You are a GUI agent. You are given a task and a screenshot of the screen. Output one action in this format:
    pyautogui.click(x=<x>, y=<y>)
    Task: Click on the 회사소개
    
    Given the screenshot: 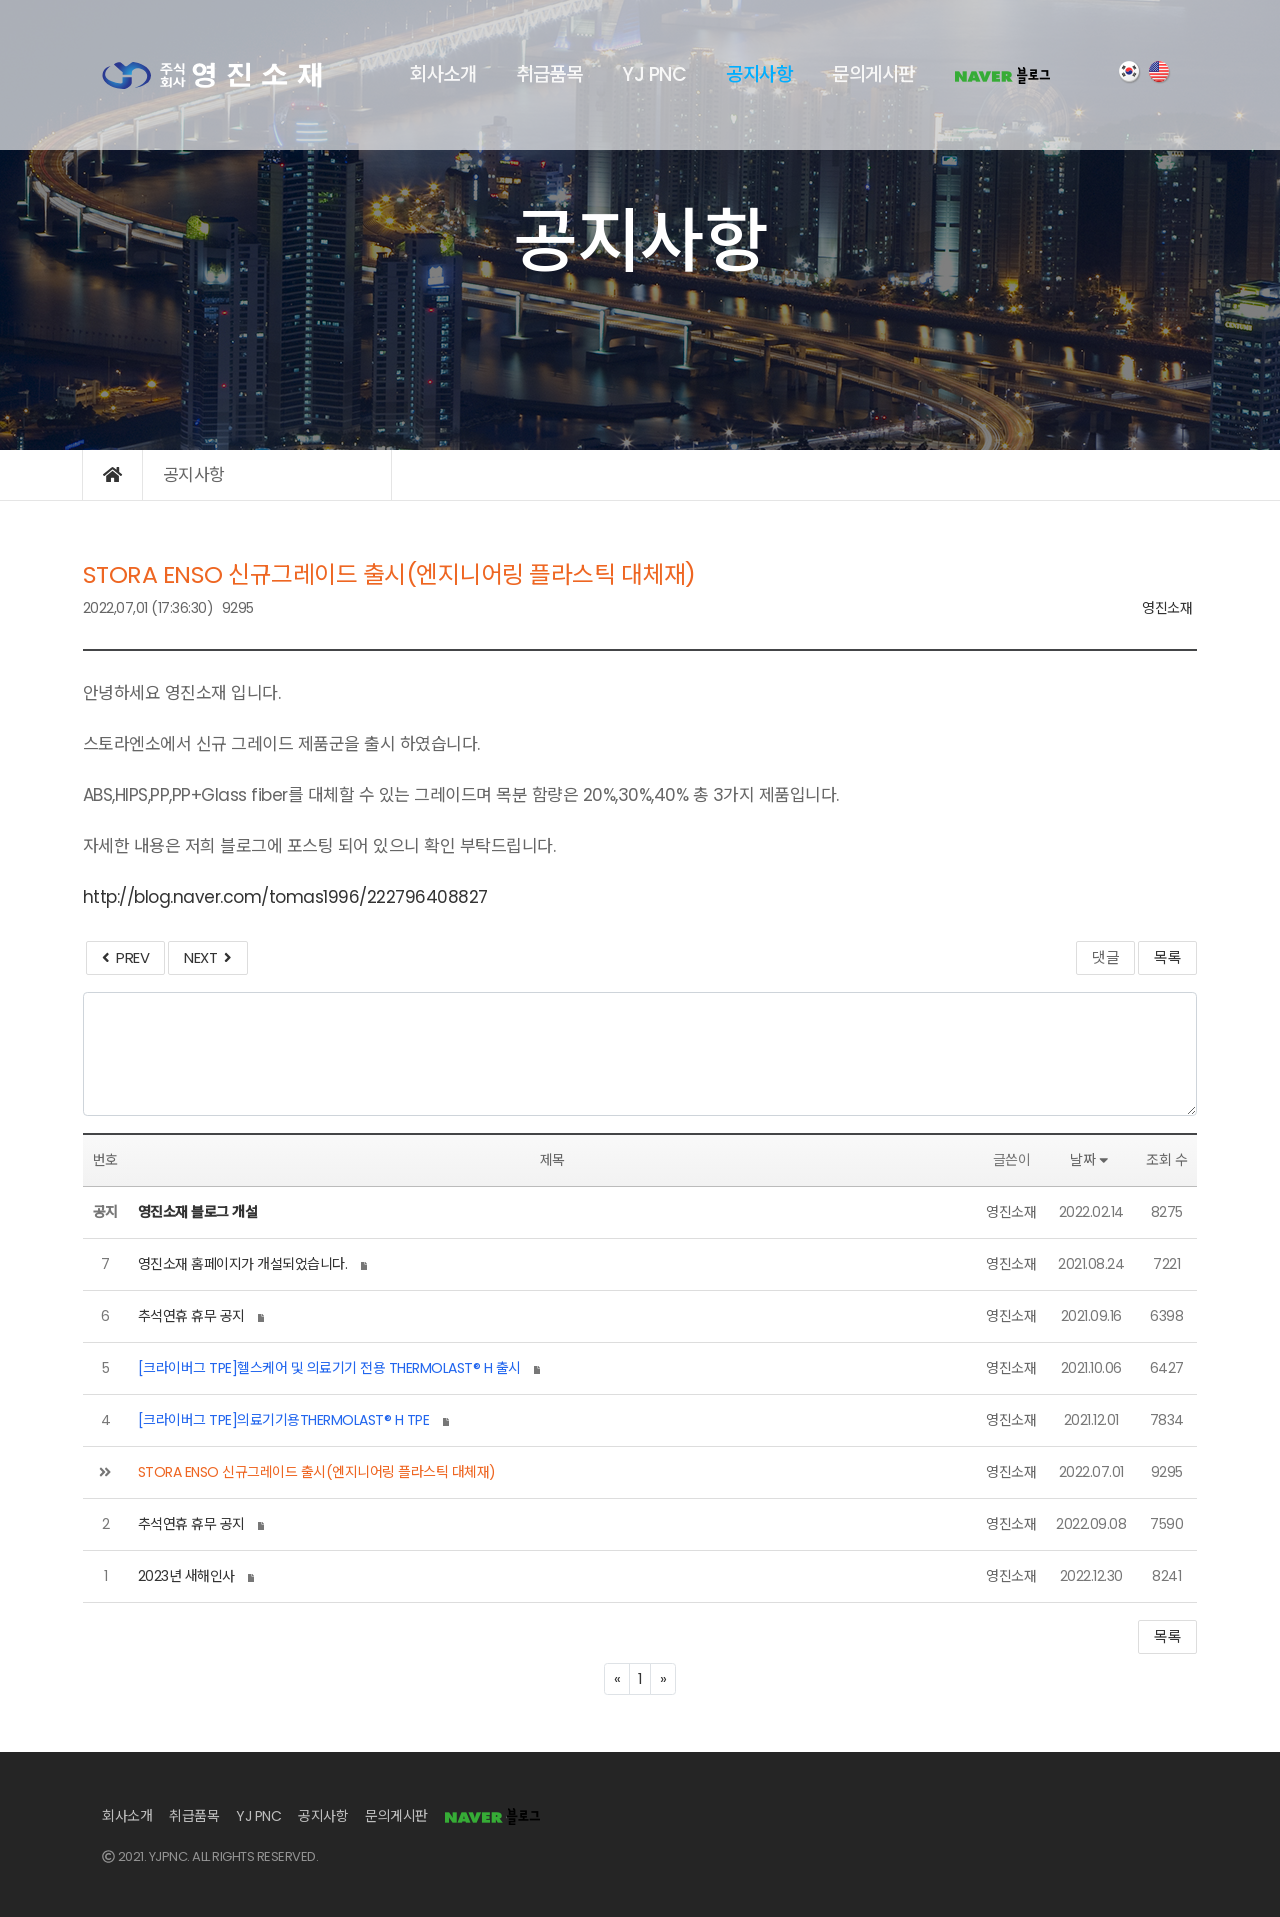 What is the action you would take?
    pyautogui.click(x=443, y=74)
    